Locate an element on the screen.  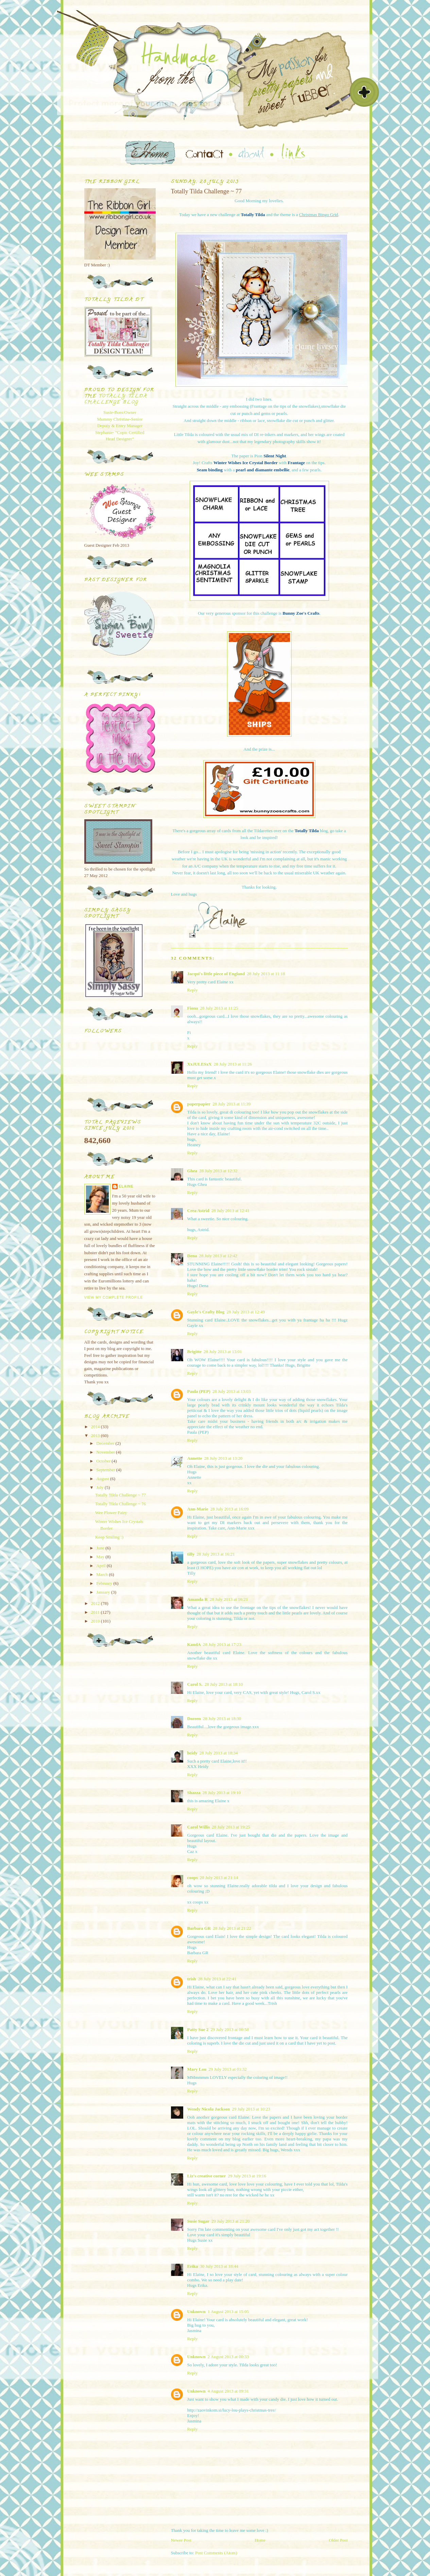
heidy is located at coordinates (192, 1752).